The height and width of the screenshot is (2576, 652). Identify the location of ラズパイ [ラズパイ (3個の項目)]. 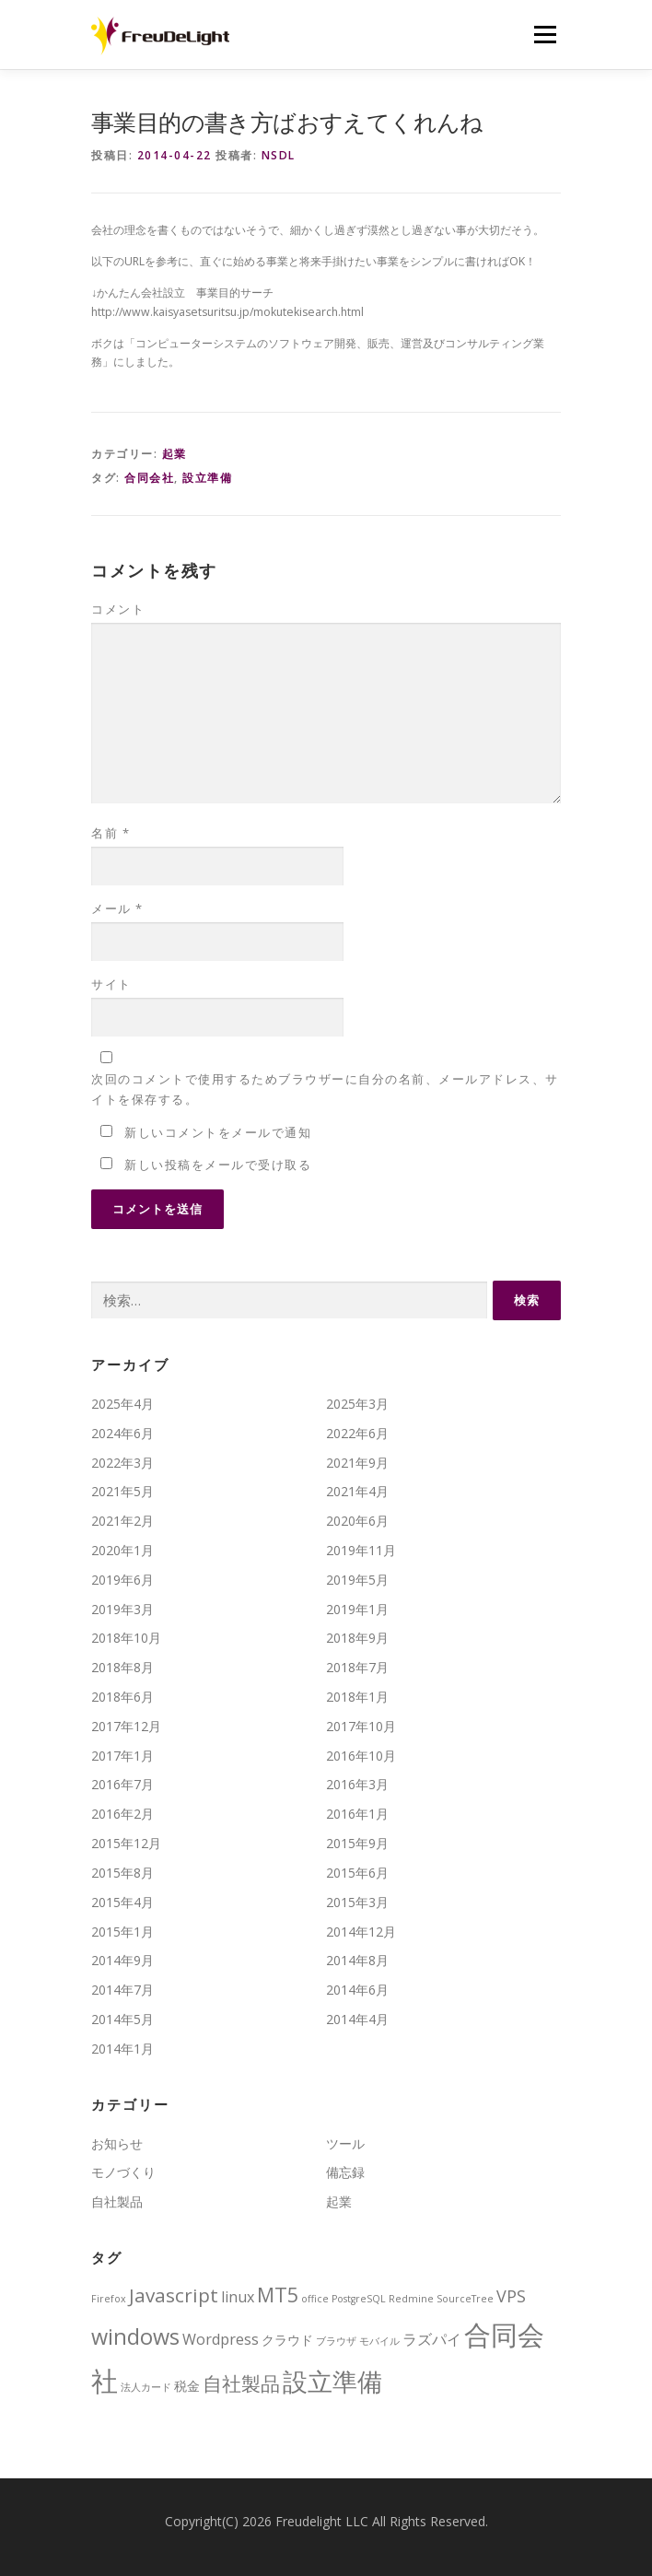
(431, 2339).